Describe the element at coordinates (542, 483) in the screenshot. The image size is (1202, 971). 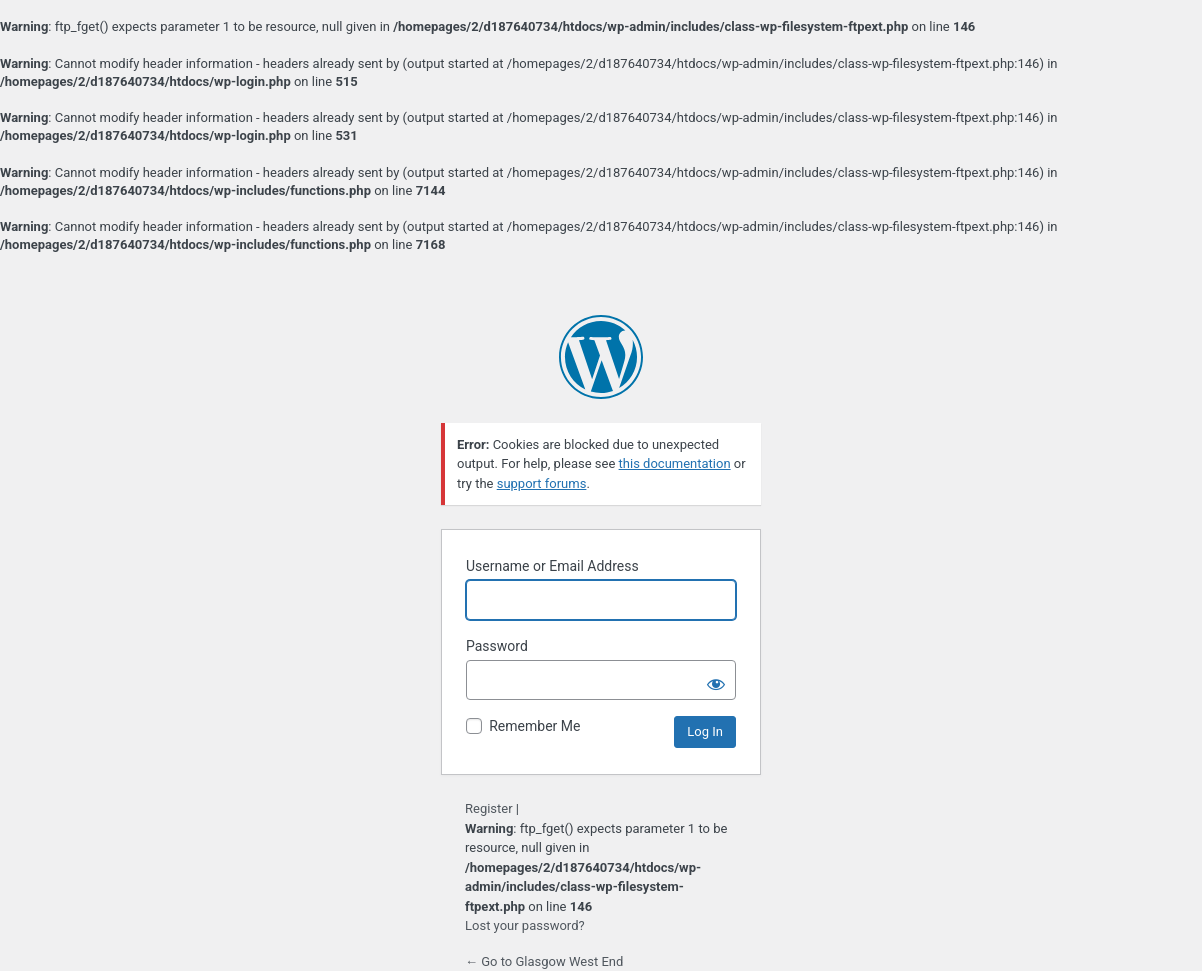
I see `support forums` at that location.